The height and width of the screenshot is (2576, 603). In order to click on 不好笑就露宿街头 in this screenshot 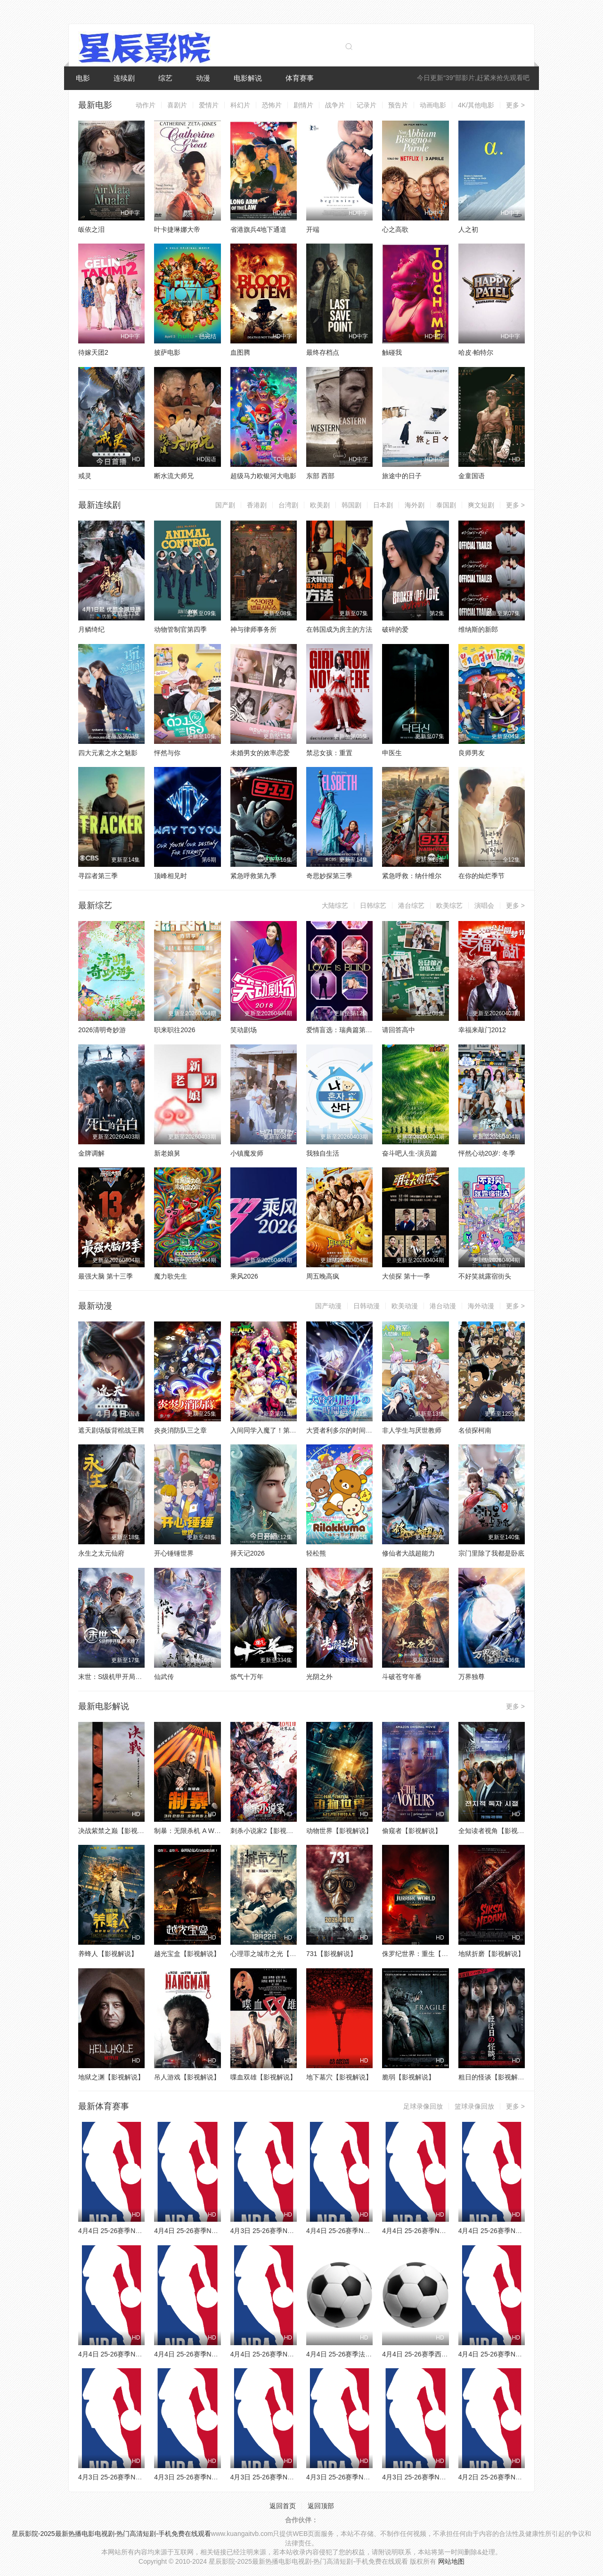, I will do `click(484, 1276)`.